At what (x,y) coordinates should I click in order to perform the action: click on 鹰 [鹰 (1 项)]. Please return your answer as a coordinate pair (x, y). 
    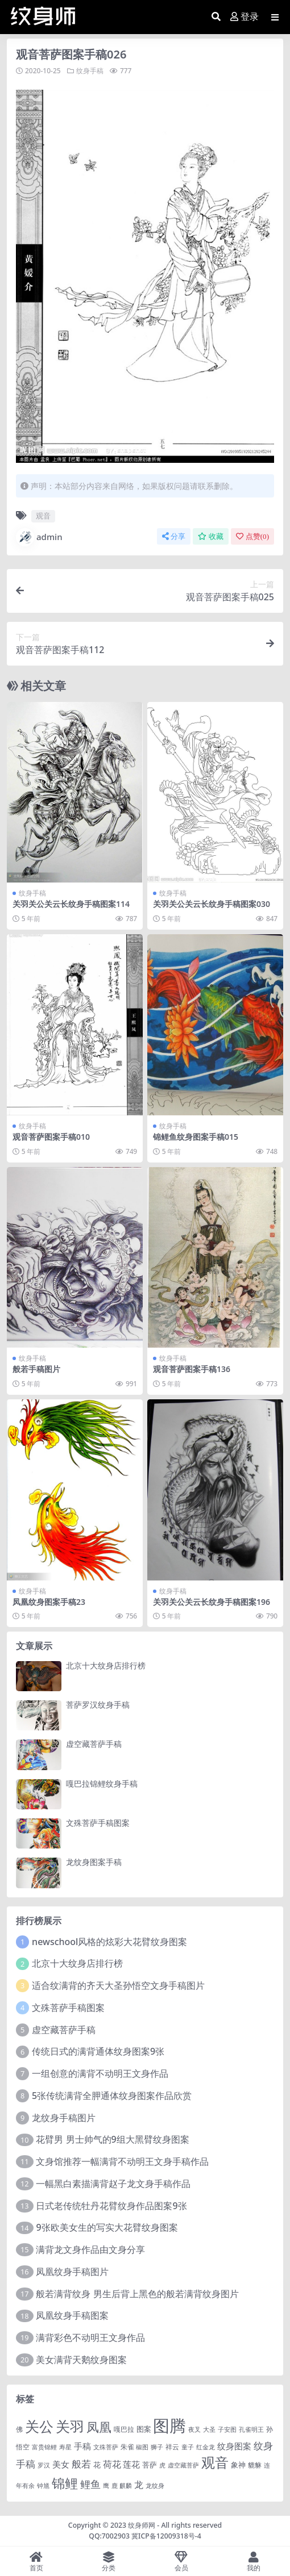
    Looking at the image, I should click on (106, 2486).